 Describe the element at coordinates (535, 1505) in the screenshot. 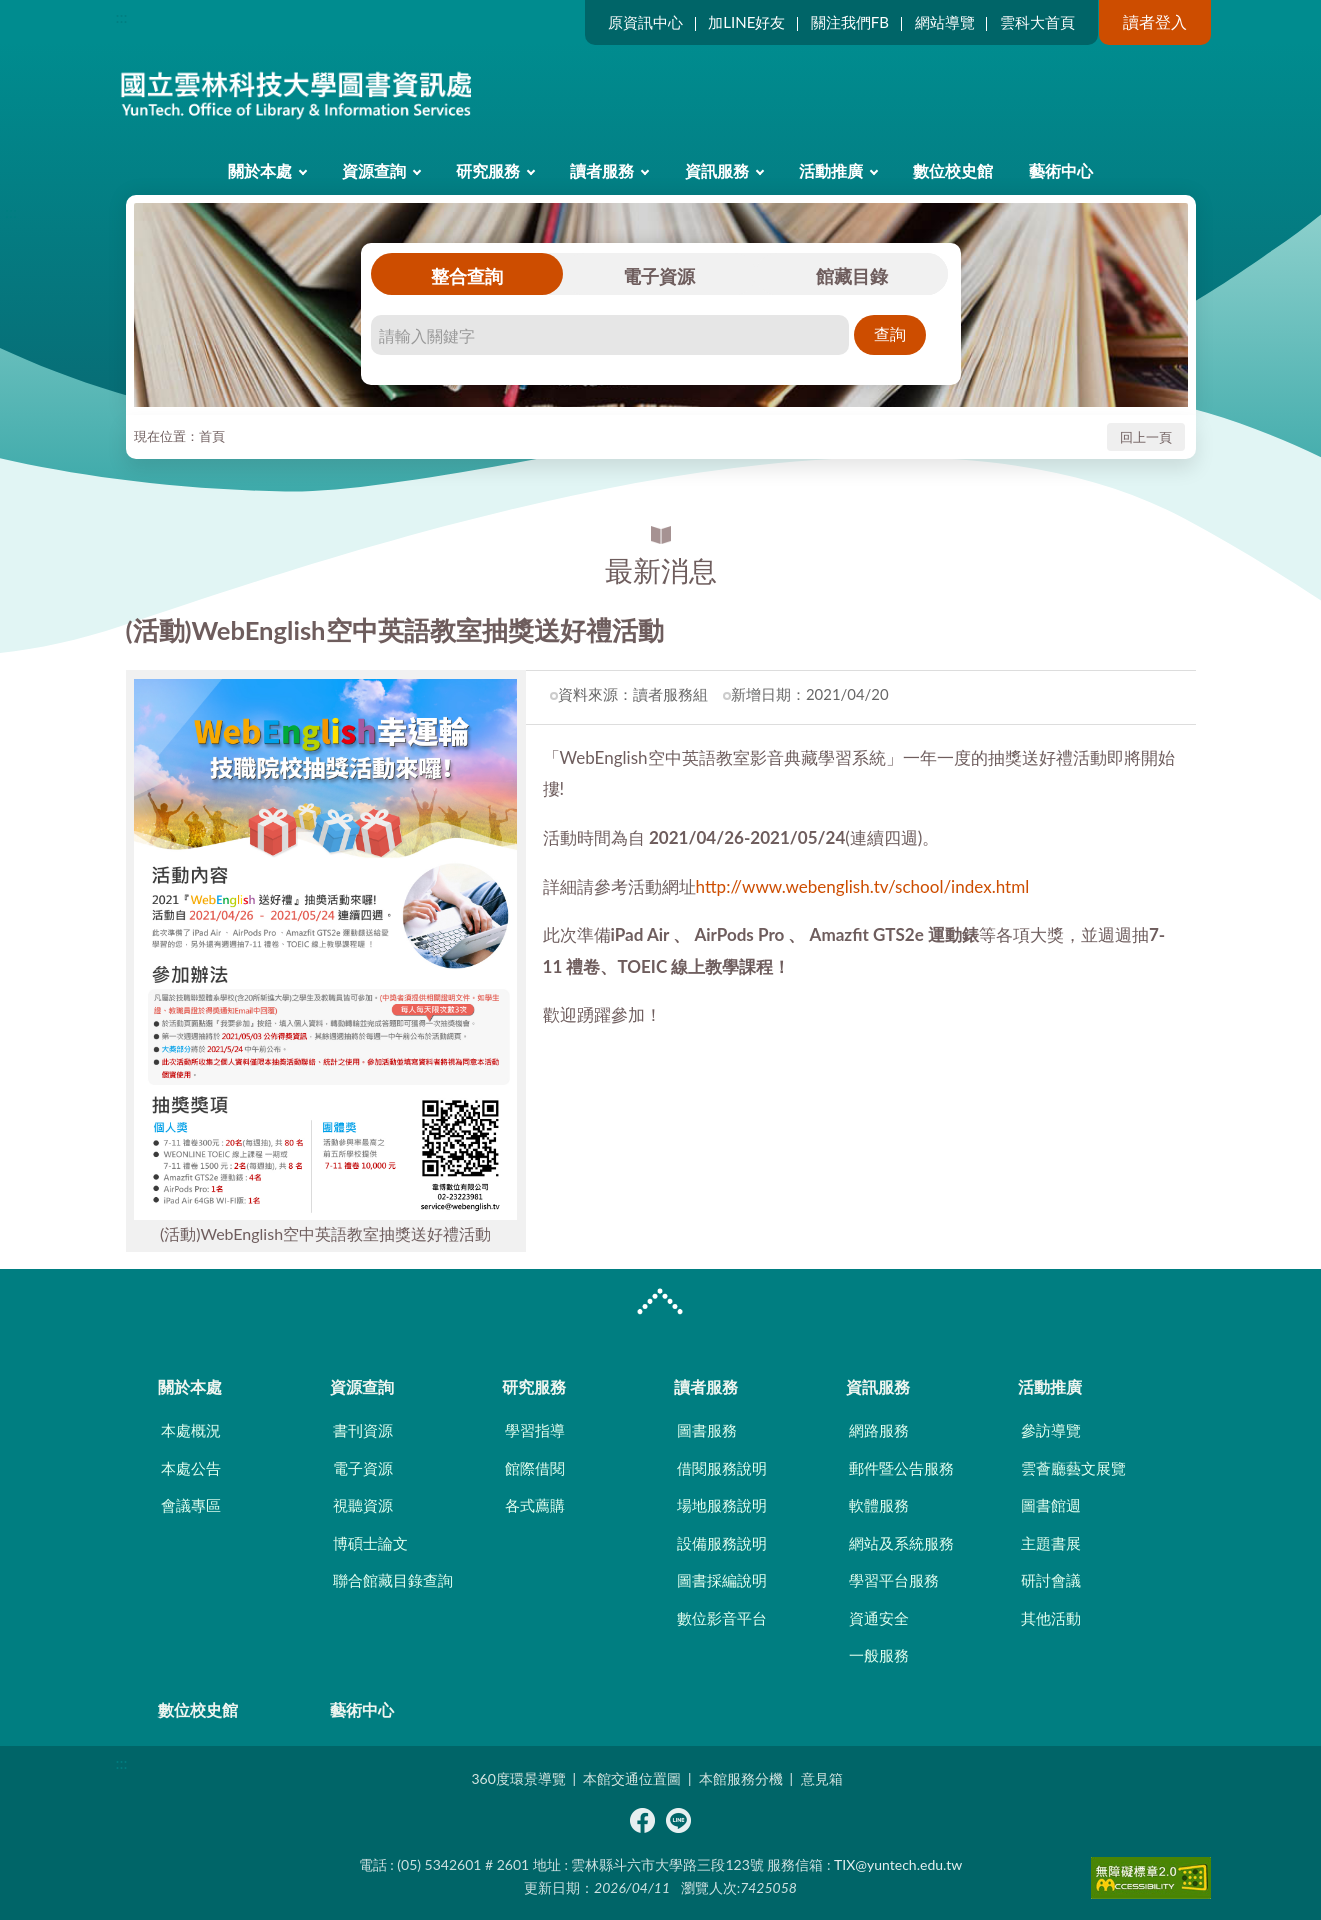

I see `各式薦購` at that location.